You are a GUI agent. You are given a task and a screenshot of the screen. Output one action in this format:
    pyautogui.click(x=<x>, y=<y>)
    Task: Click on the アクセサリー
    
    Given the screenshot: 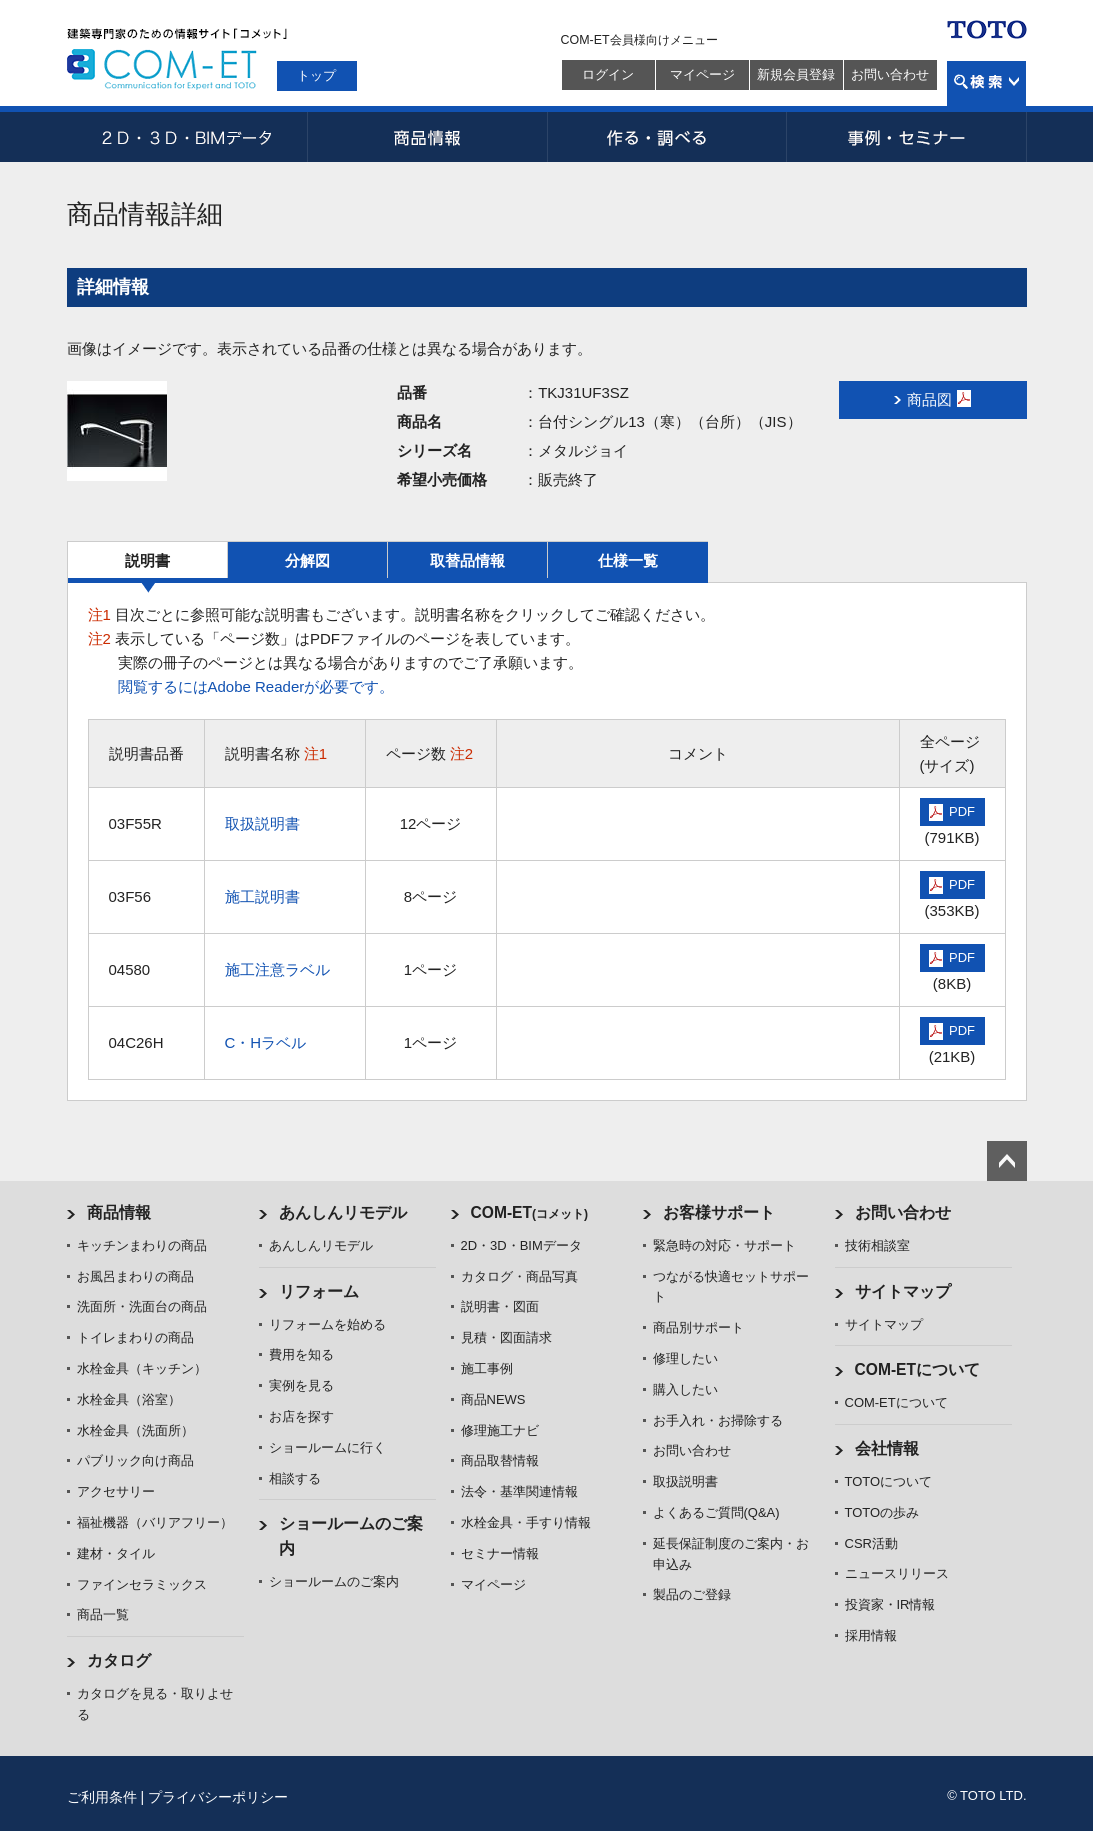 What is the action you would take?
    pyautogui.click(x=116, y=1491)
    